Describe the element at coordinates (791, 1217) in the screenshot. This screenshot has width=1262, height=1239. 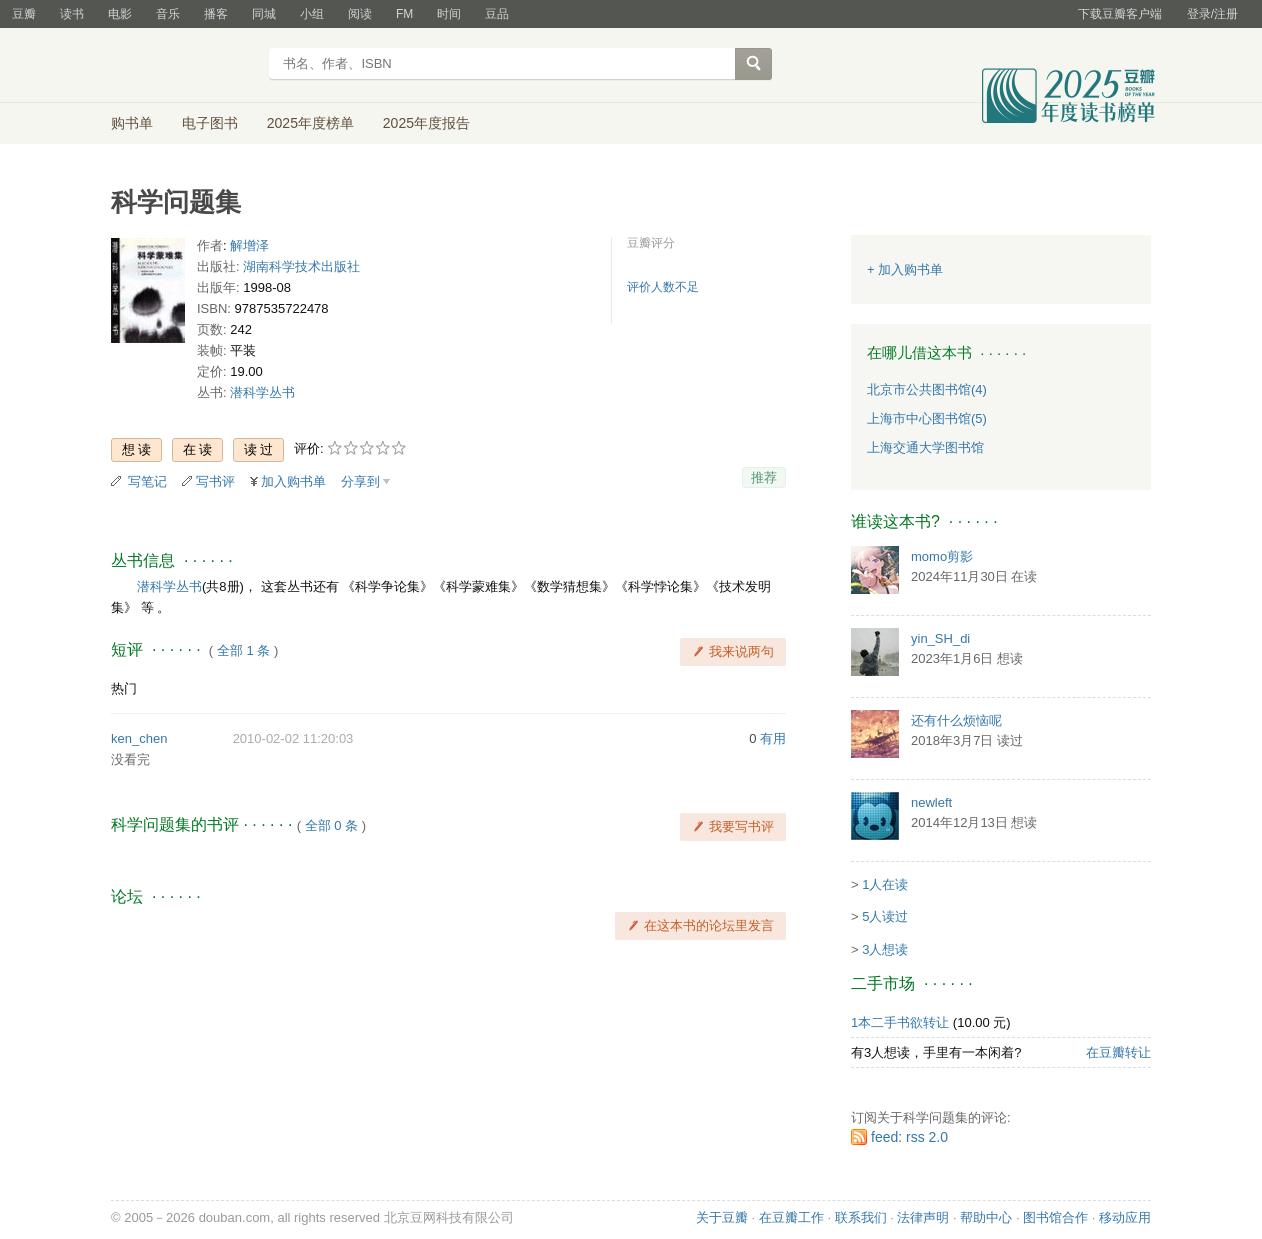
I see `在豆瓣工作` at that location.